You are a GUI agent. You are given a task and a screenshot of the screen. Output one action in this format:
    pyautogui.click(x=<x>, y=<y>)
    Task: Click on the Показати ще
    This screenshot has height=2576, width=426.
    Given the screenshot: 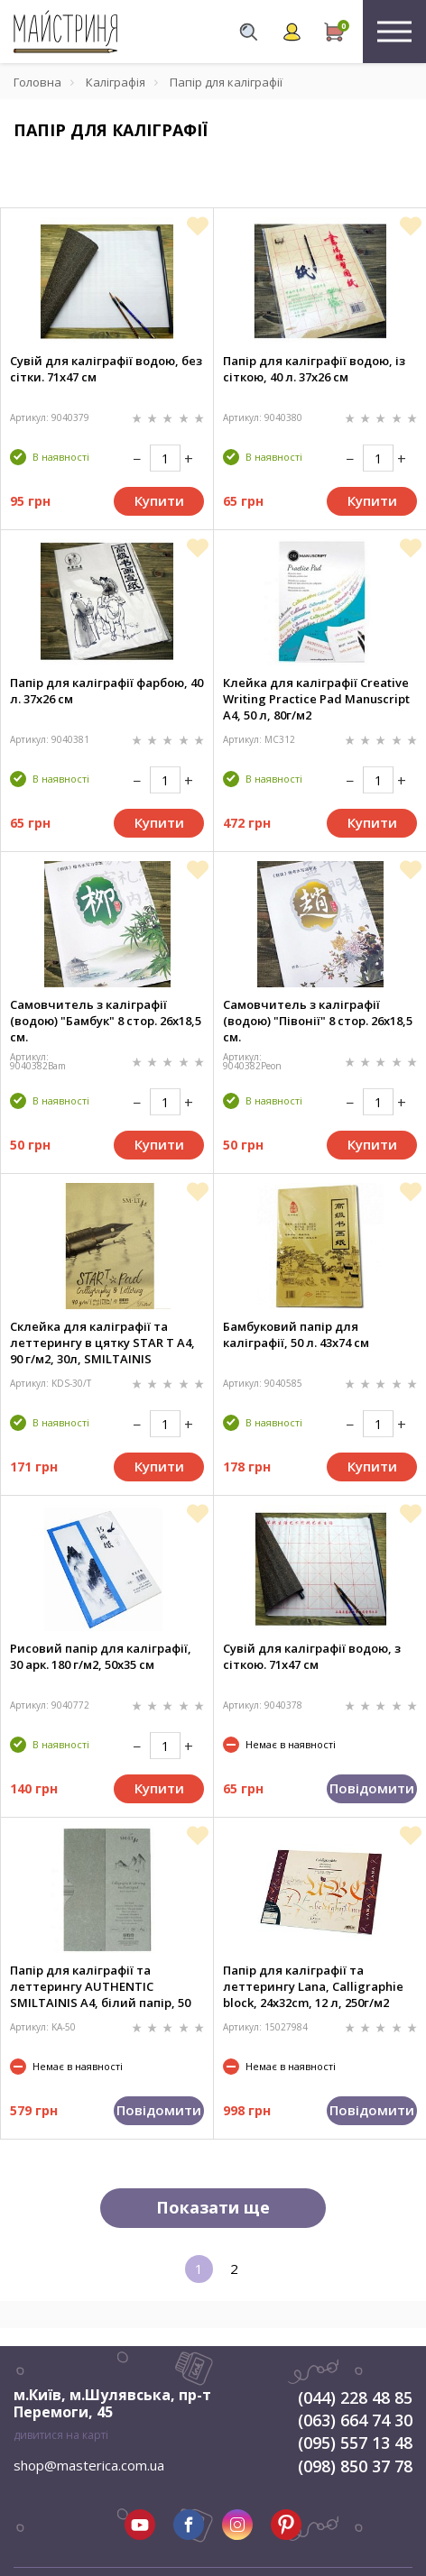 What is the action you would take?
    pyautogui.click(x=213, y=2207)
    